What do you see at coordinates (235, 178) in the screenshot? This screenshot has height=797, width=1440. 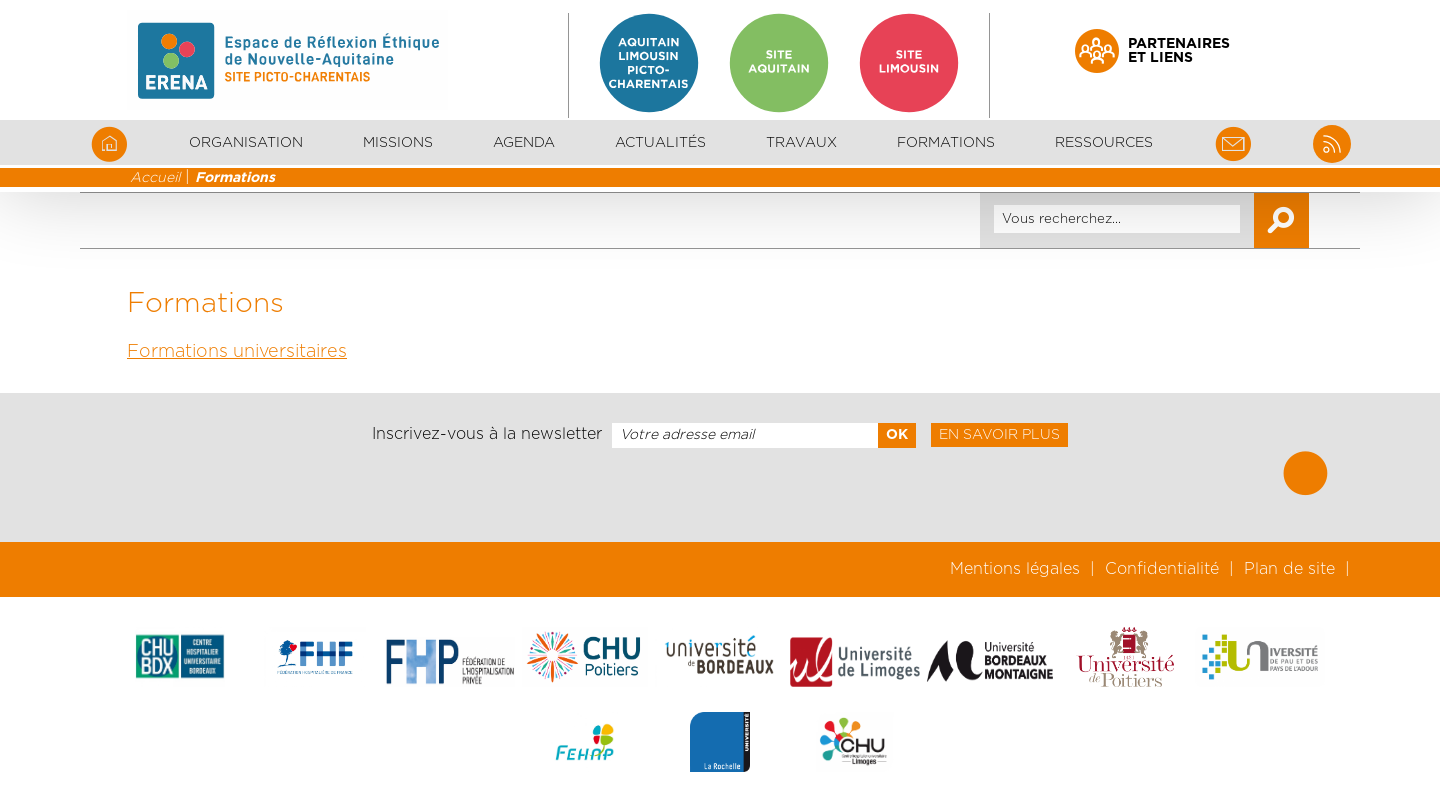 I see `Formations` at bounding box center [235, 178].